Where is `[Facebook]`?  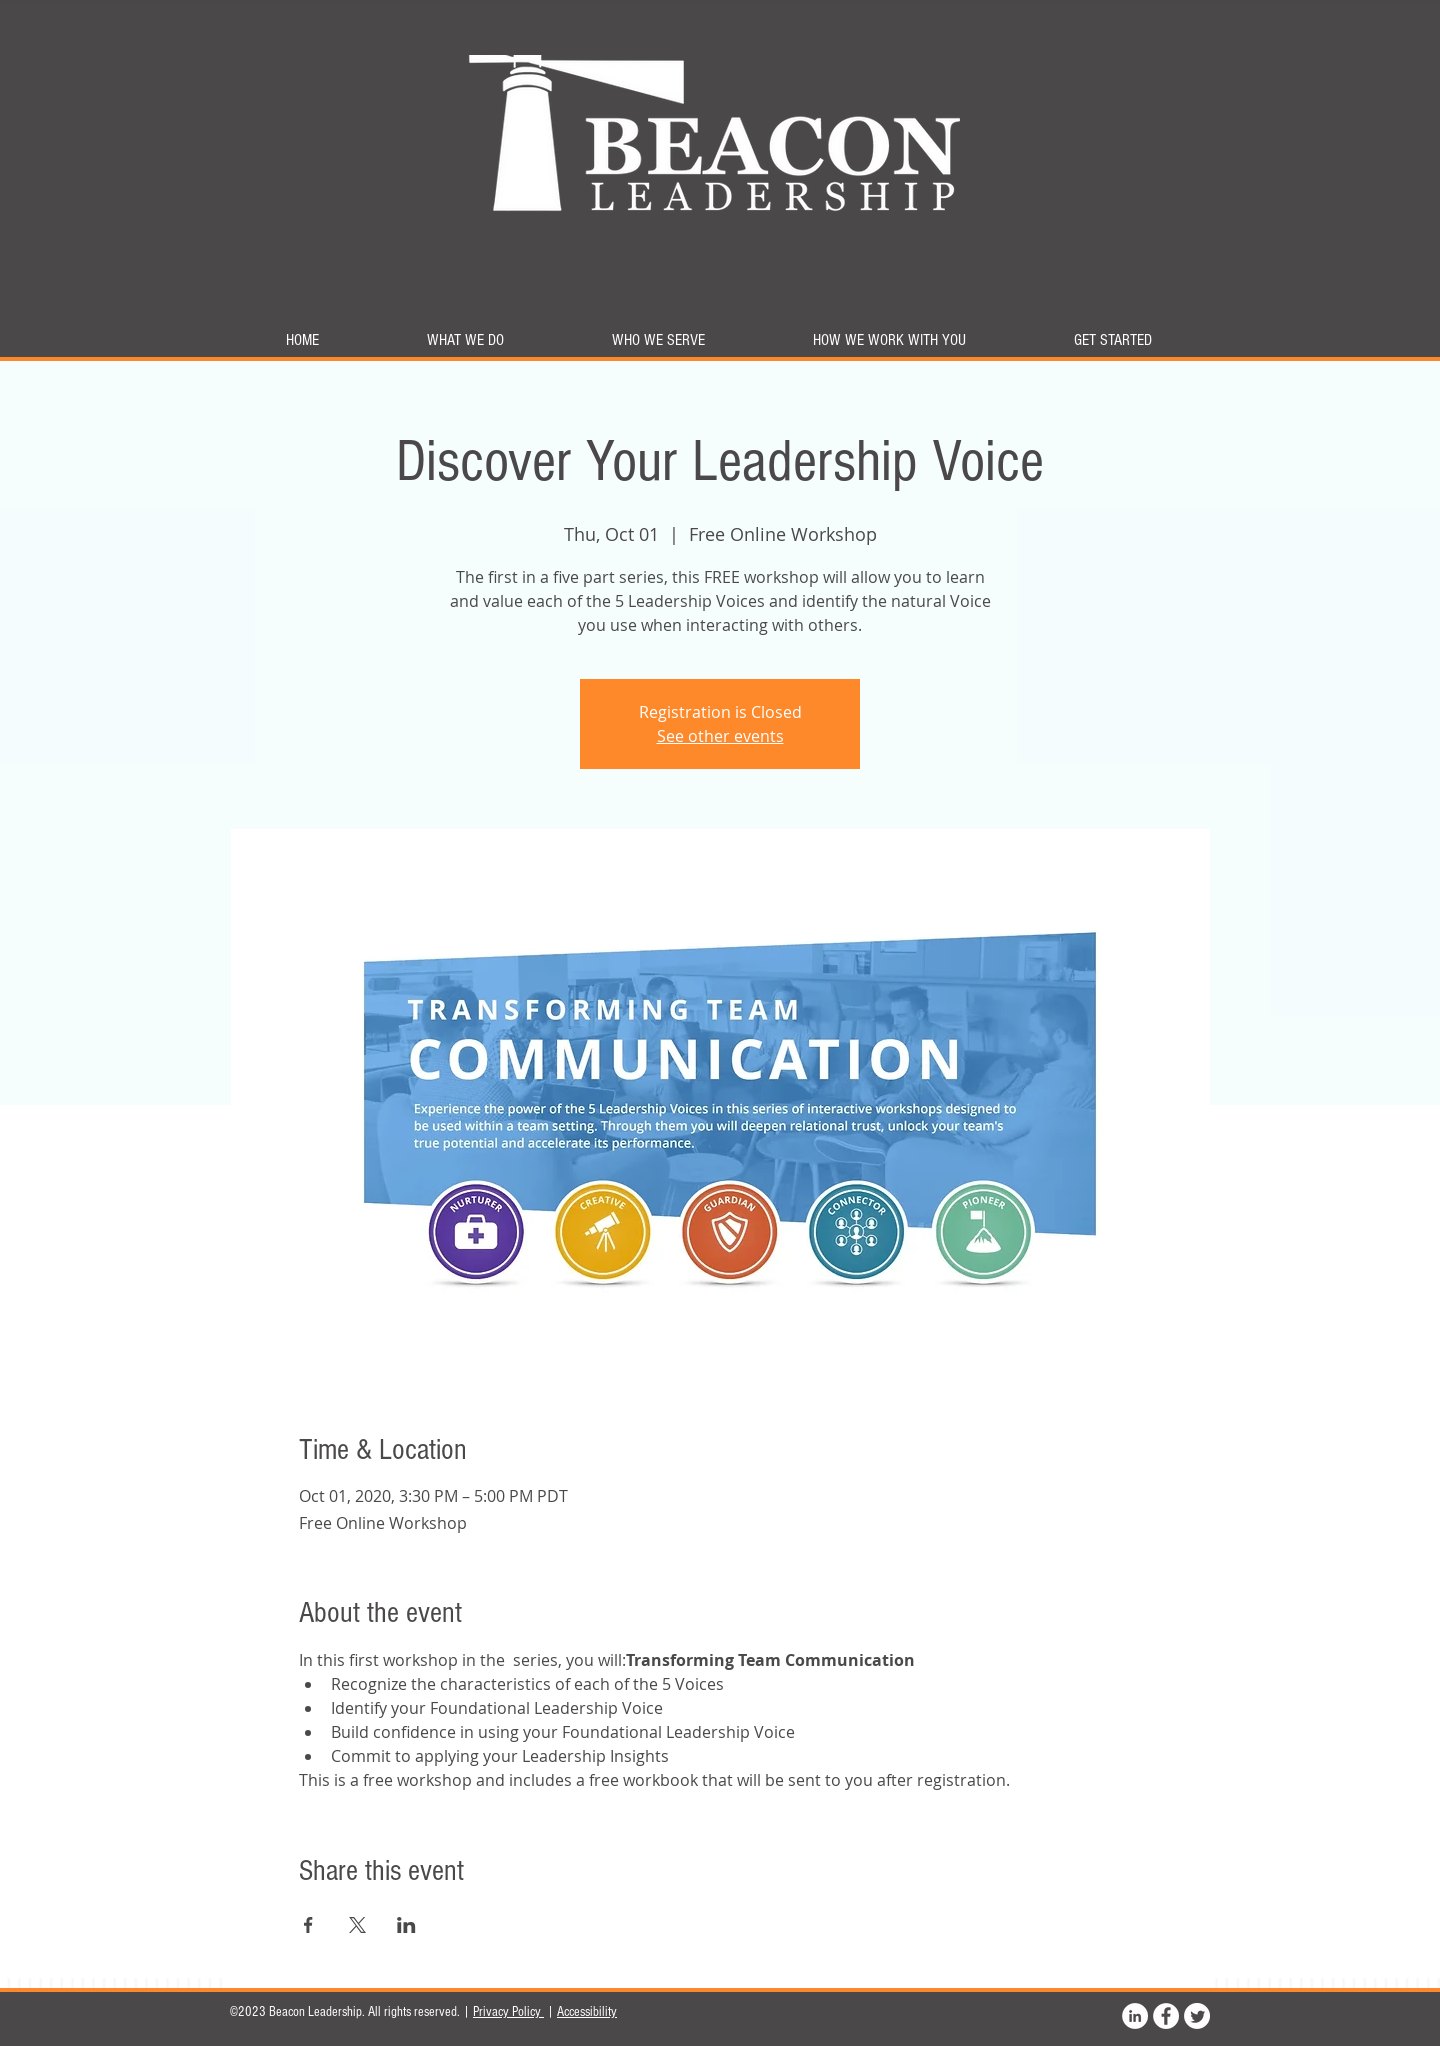
[Facebook] is located at coordinates (1166, 2016).